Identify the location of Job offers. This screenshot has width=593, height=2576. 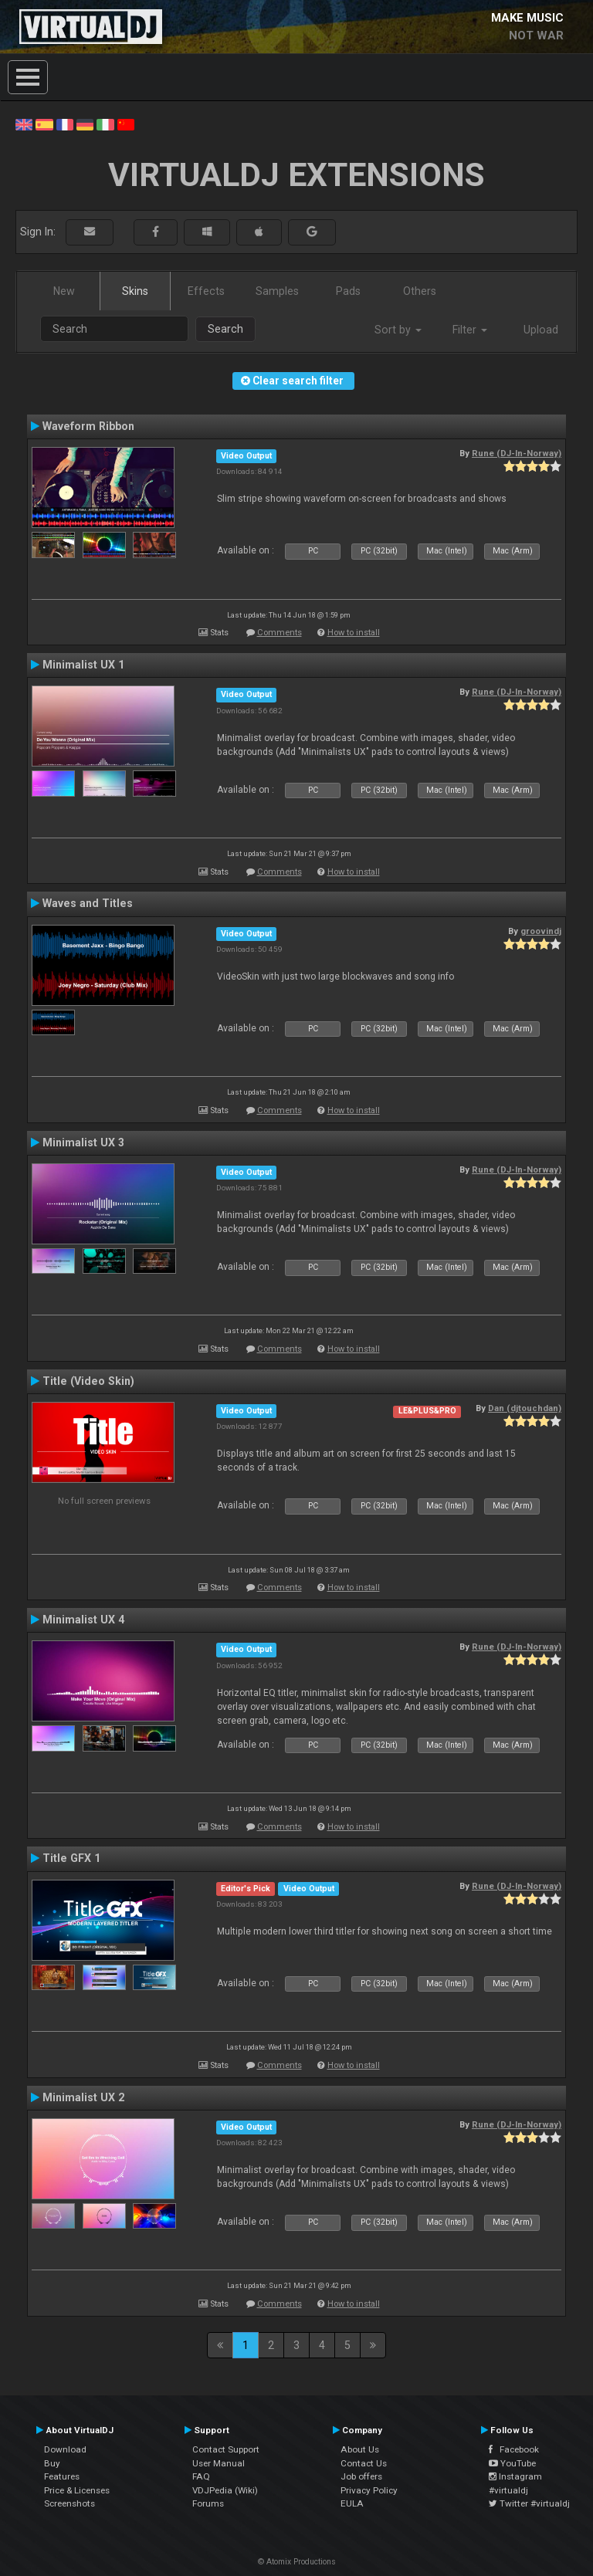
(361, 2476).